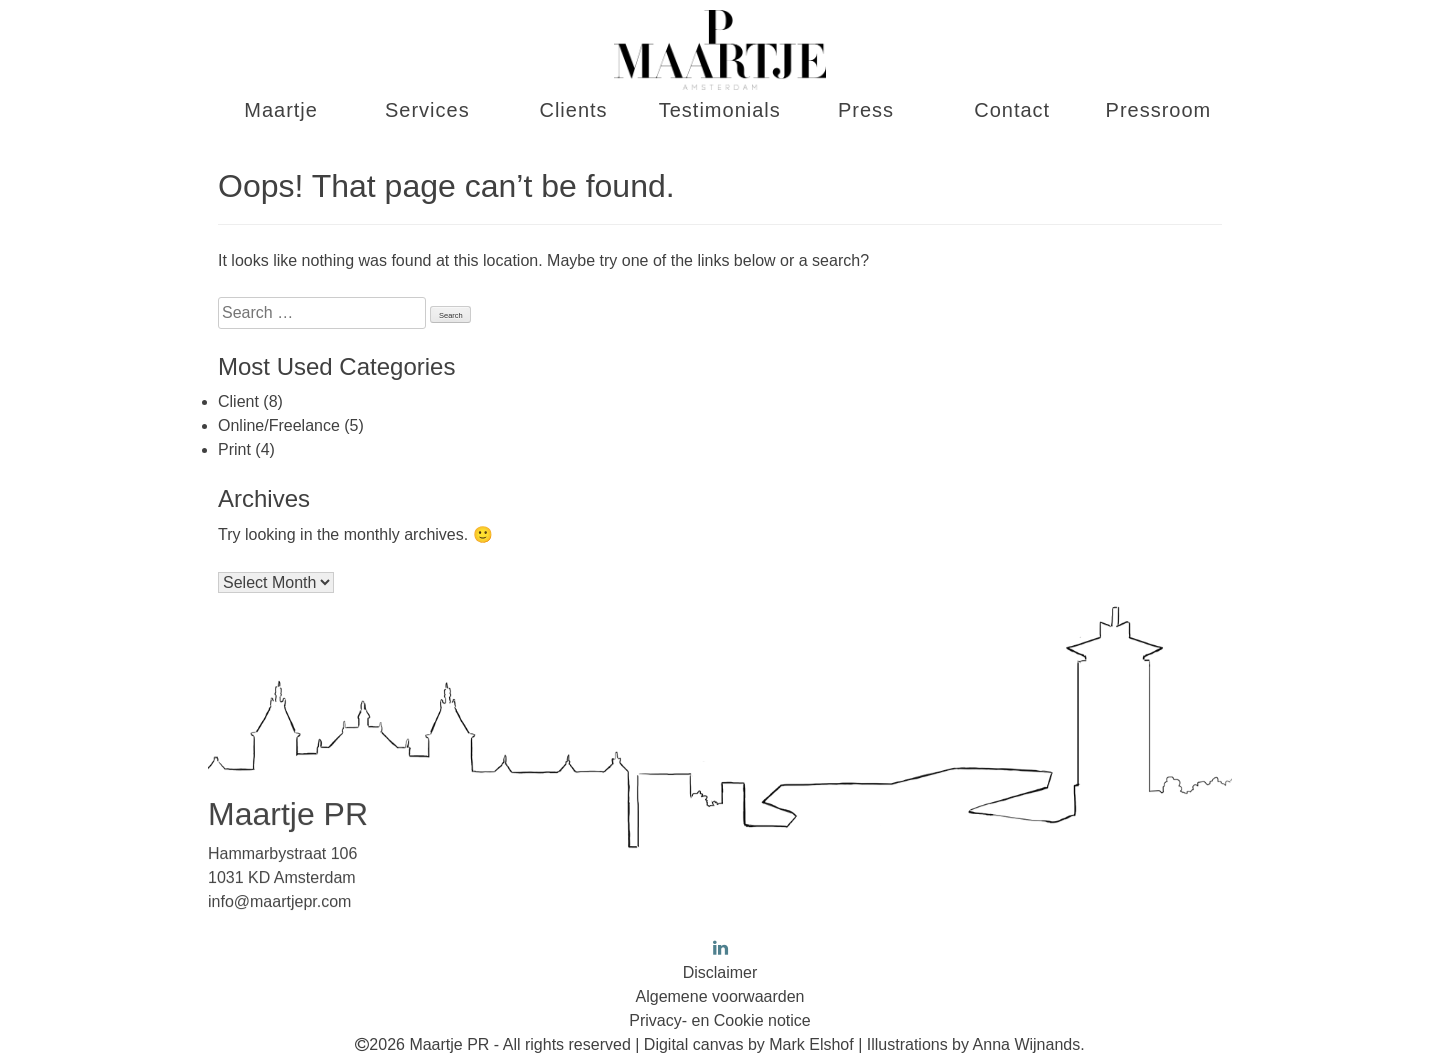 The height and width of the screenshot is (1057, 1440). Describe the element at coordinates (720, 996) in the screenshot. I see `Algemene voorwaarden` at that location.